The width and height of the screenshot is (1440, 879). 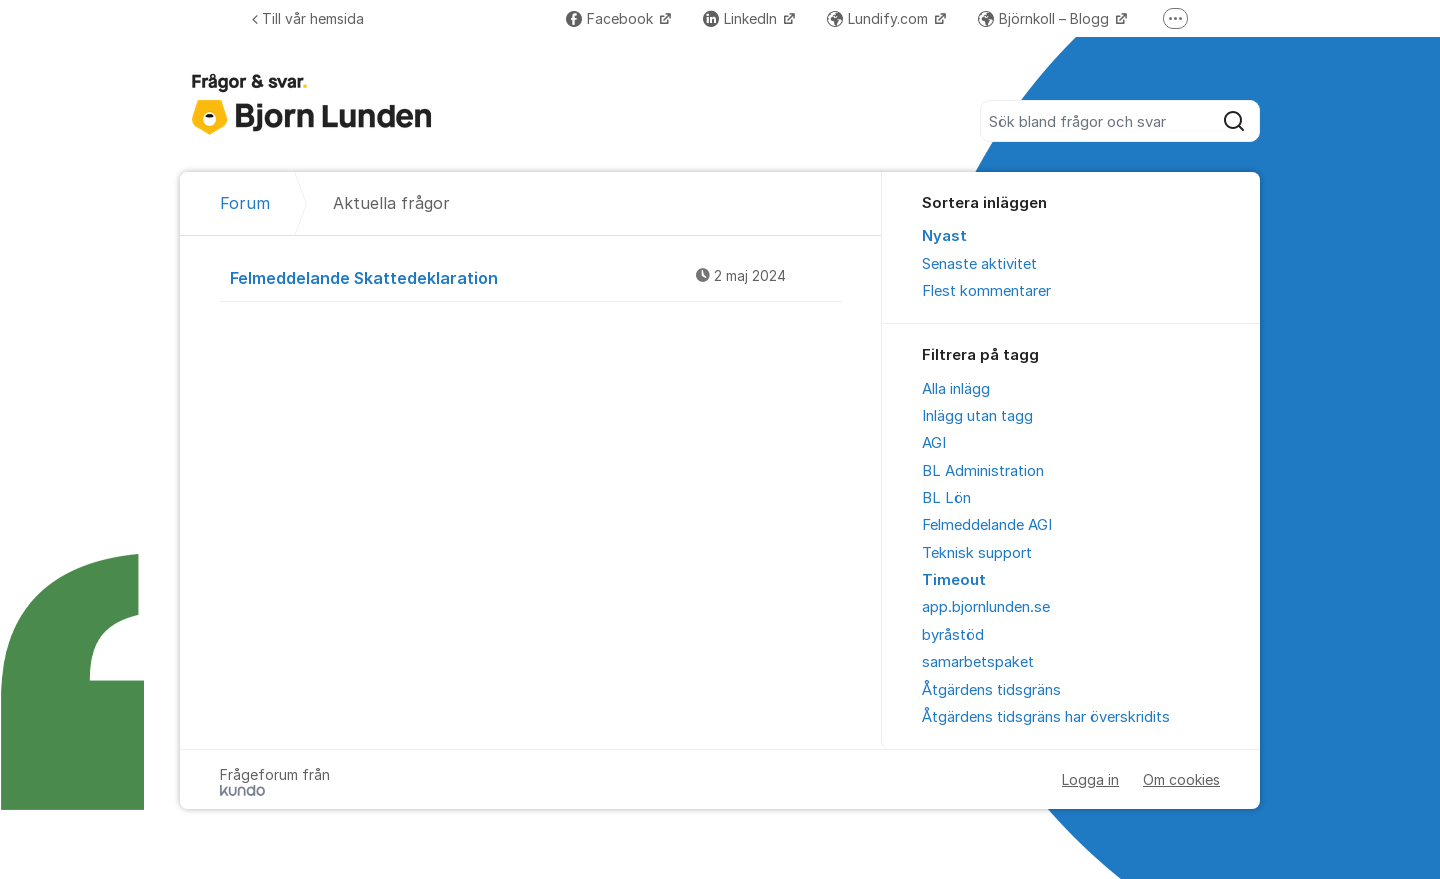 What do you see at coordinates (978, 662) in the screenshot?
I see `samarbetspaket [menuitem]` at bounding box center [978, 662].